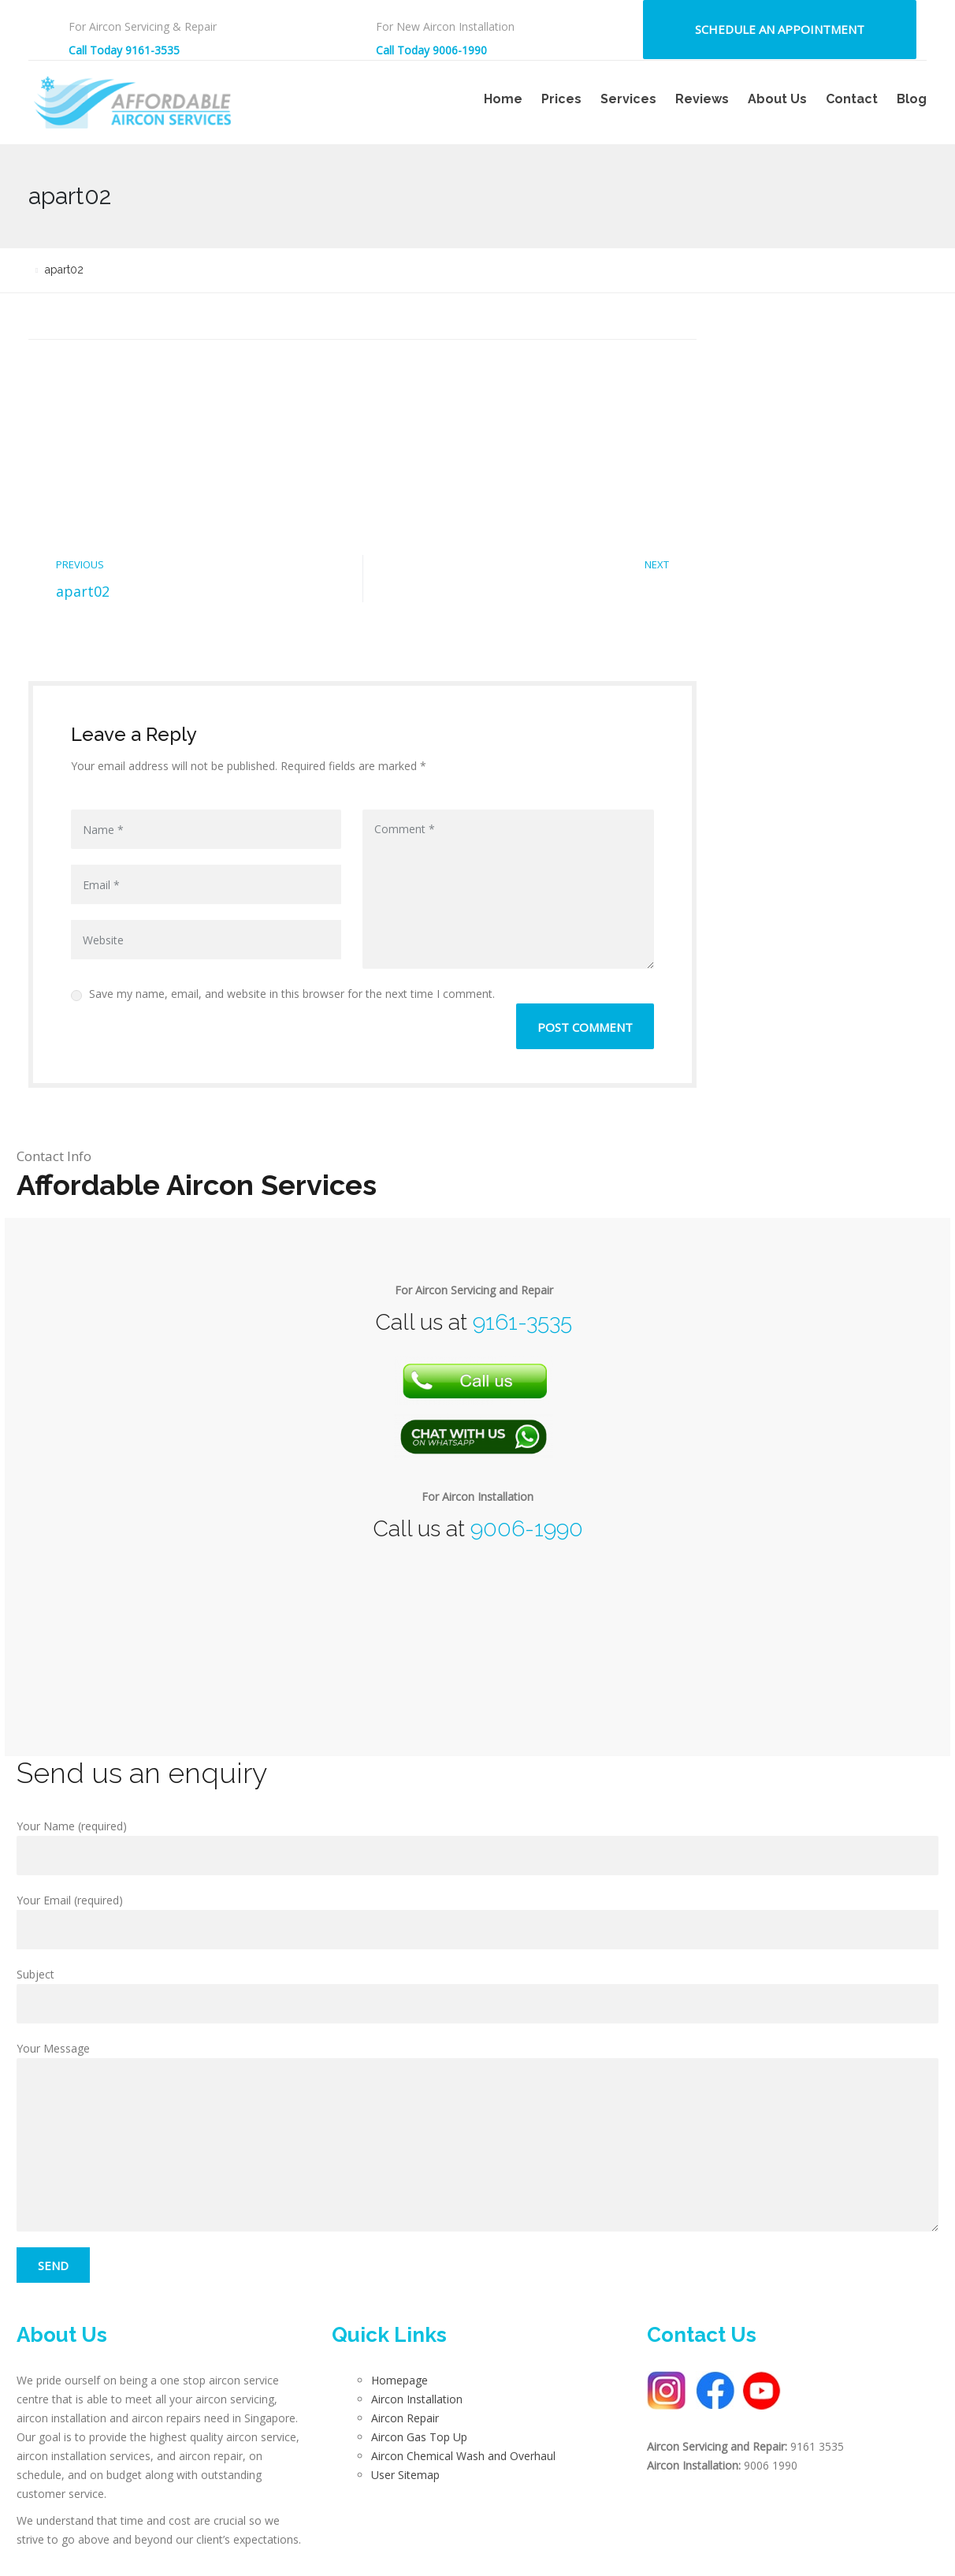 The image size is (955, 2576). I want to click on About Us, so click(777, 98).